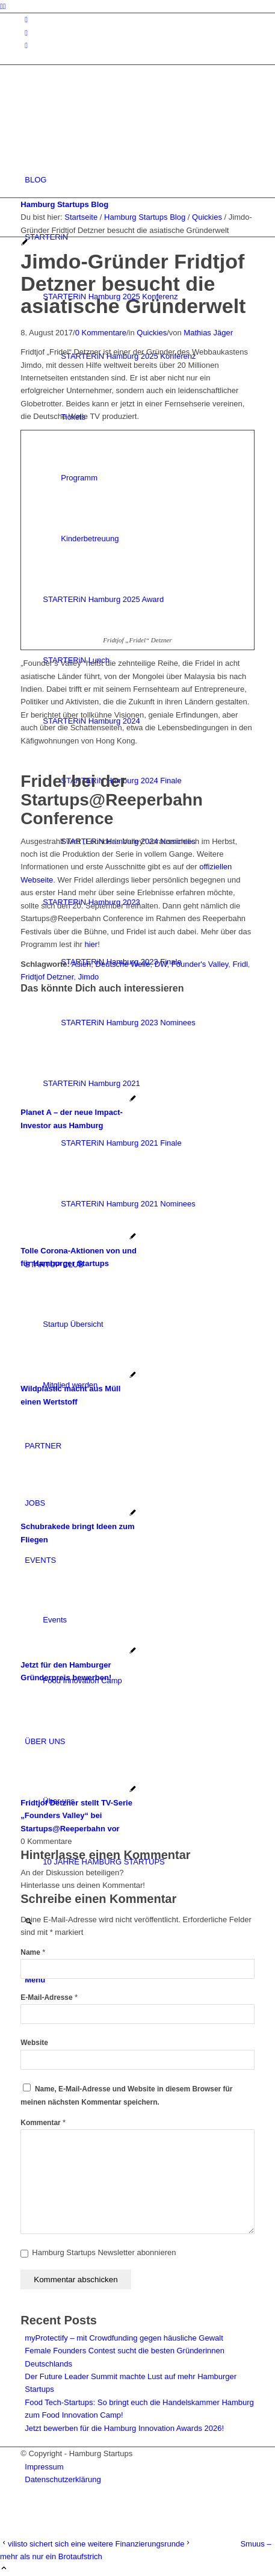 This screenshot has width=275, height=2576. I want to click on Jetzt bewerben für die Hamburg Innovation Awards 2026!, so click(124, 2428).